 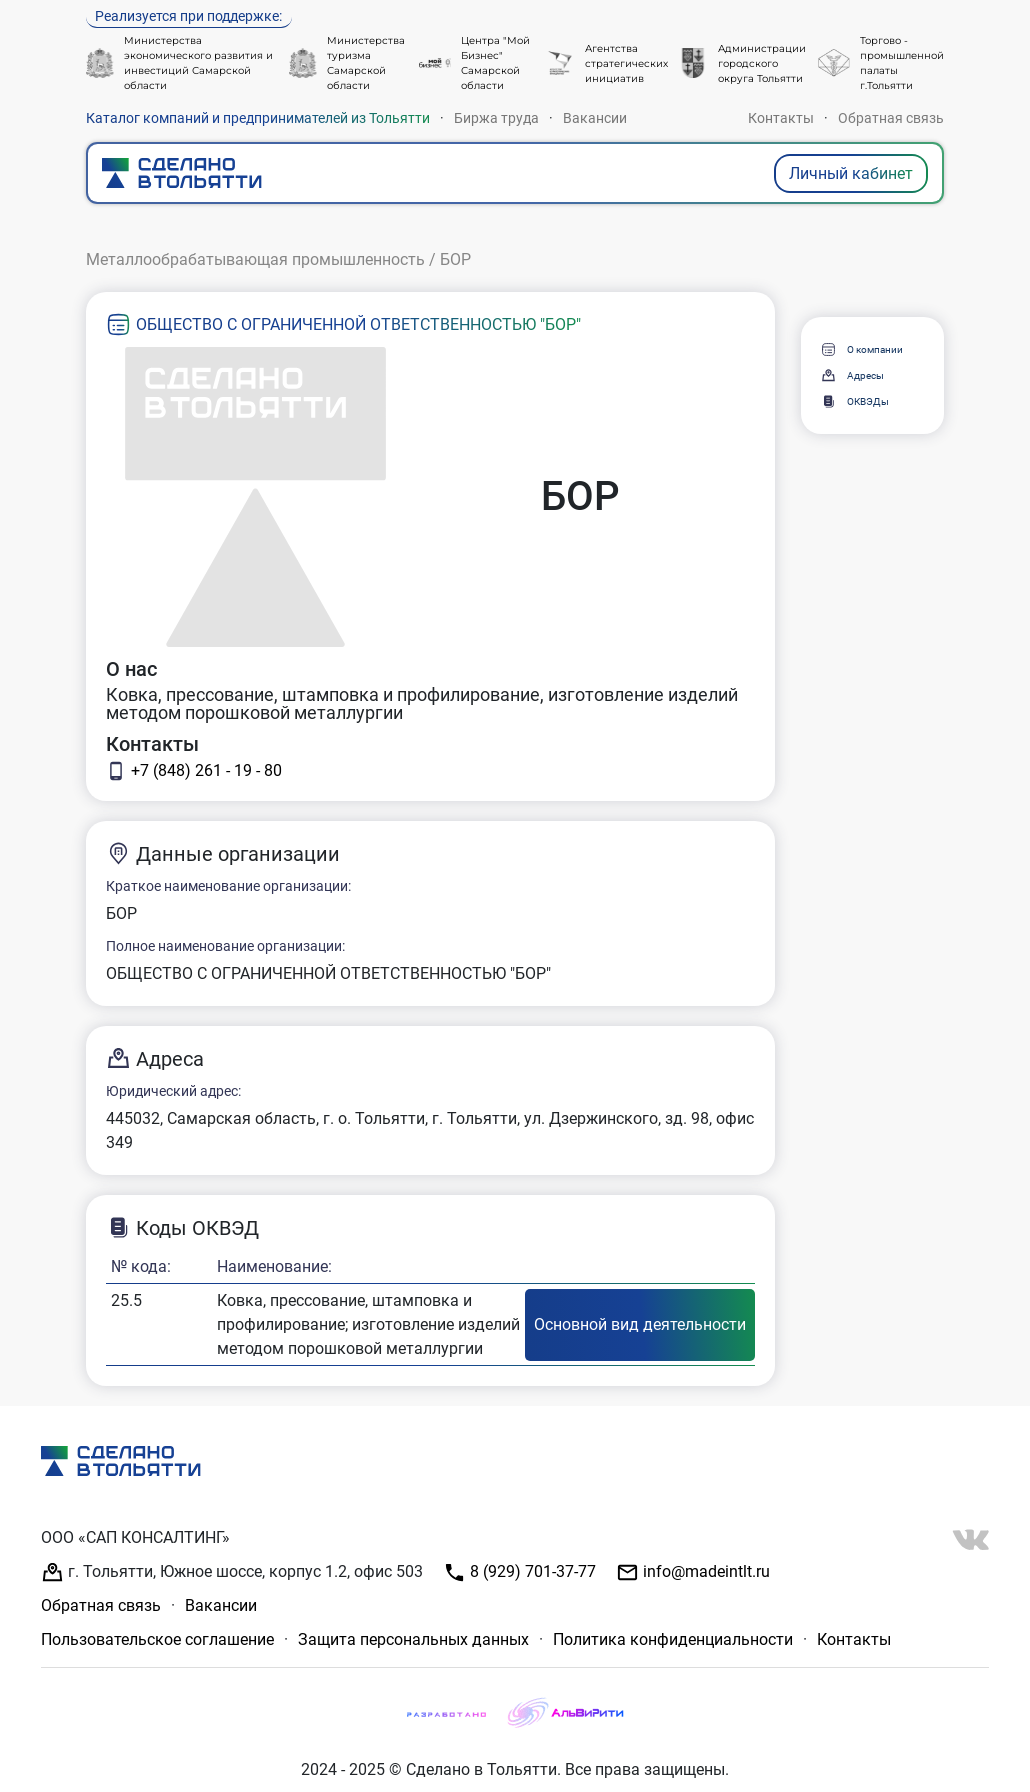 What do you see at coordinates (673, 1639) in the screenshot?
I see `Политика конфиденциальности` at bounding box center [673, 1639].